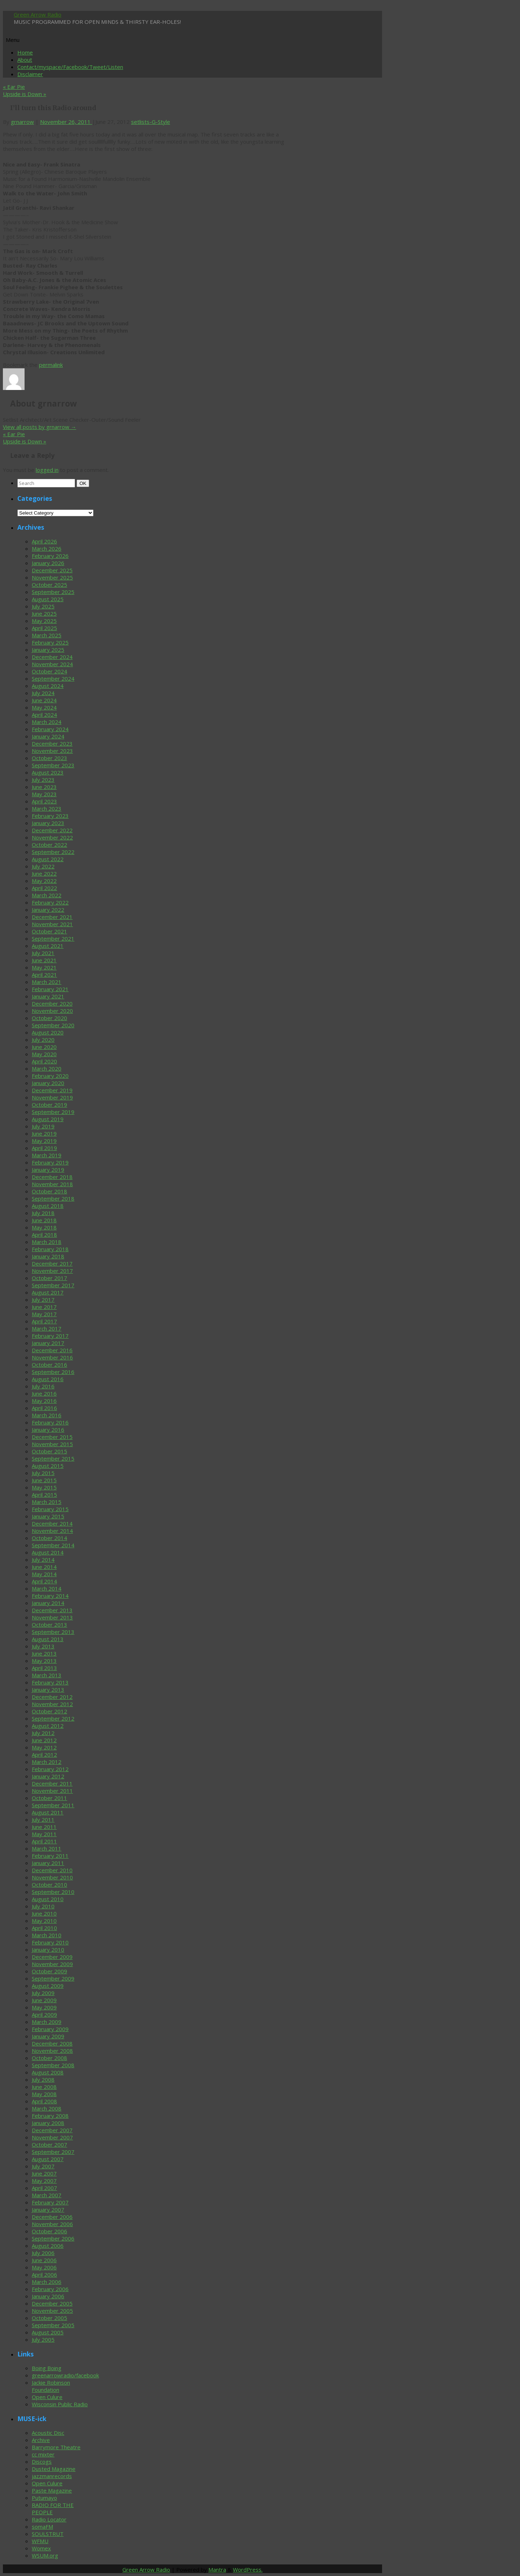 Image resolution: width=520 pixels, height=2576 pixels. Describe the element at coordinates (52, 2490) in the screenshot. I see `Paste Magazine` at that location.